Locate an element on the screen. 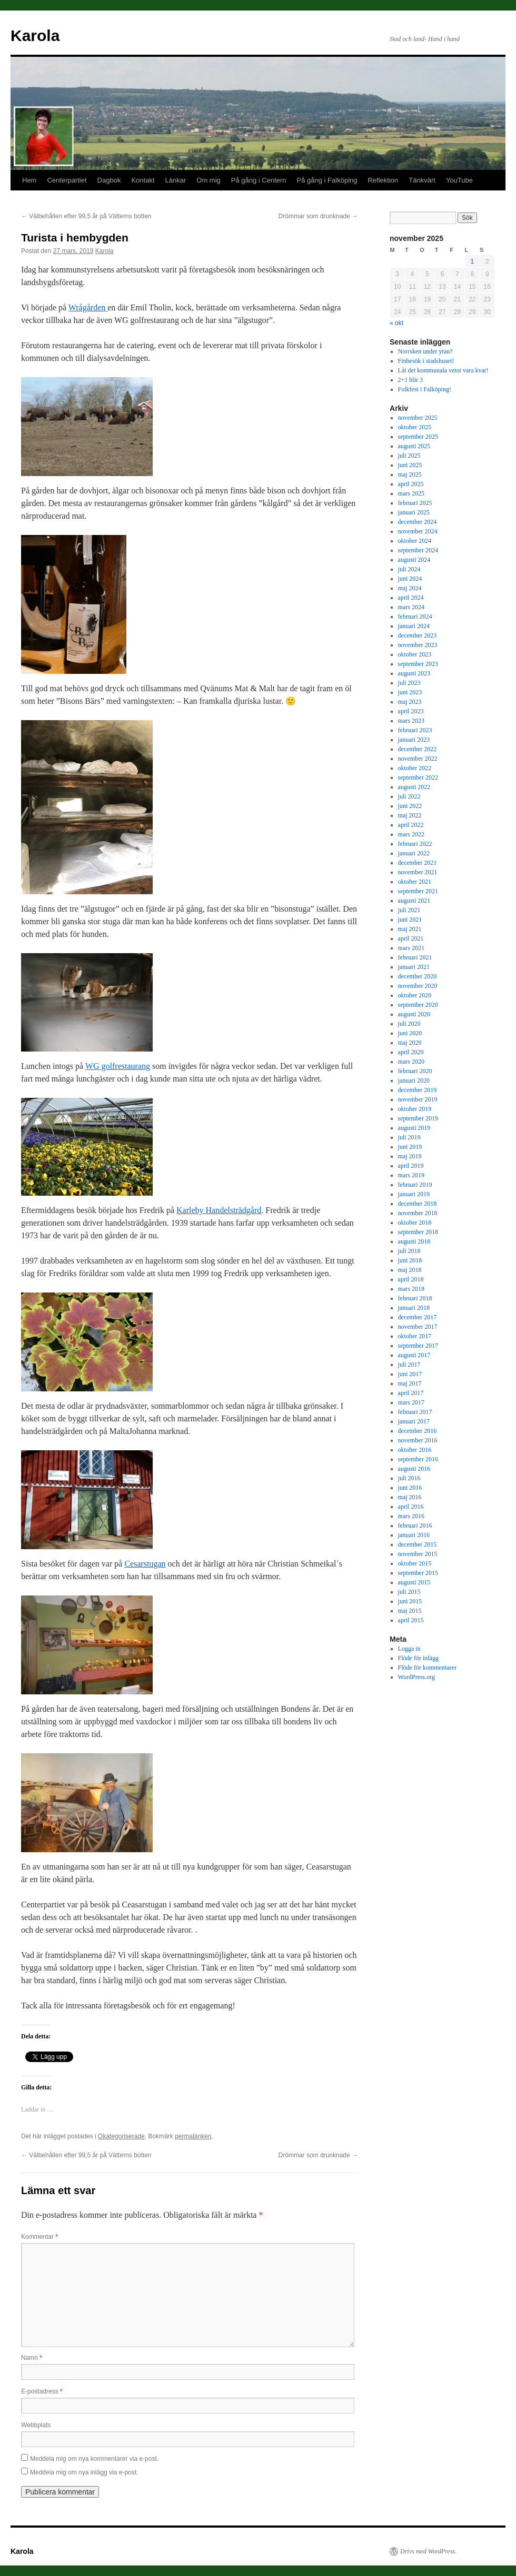 The height and width of the screenshot is (2576, 516). juli 2020 is located at coordinates (409, 1023).